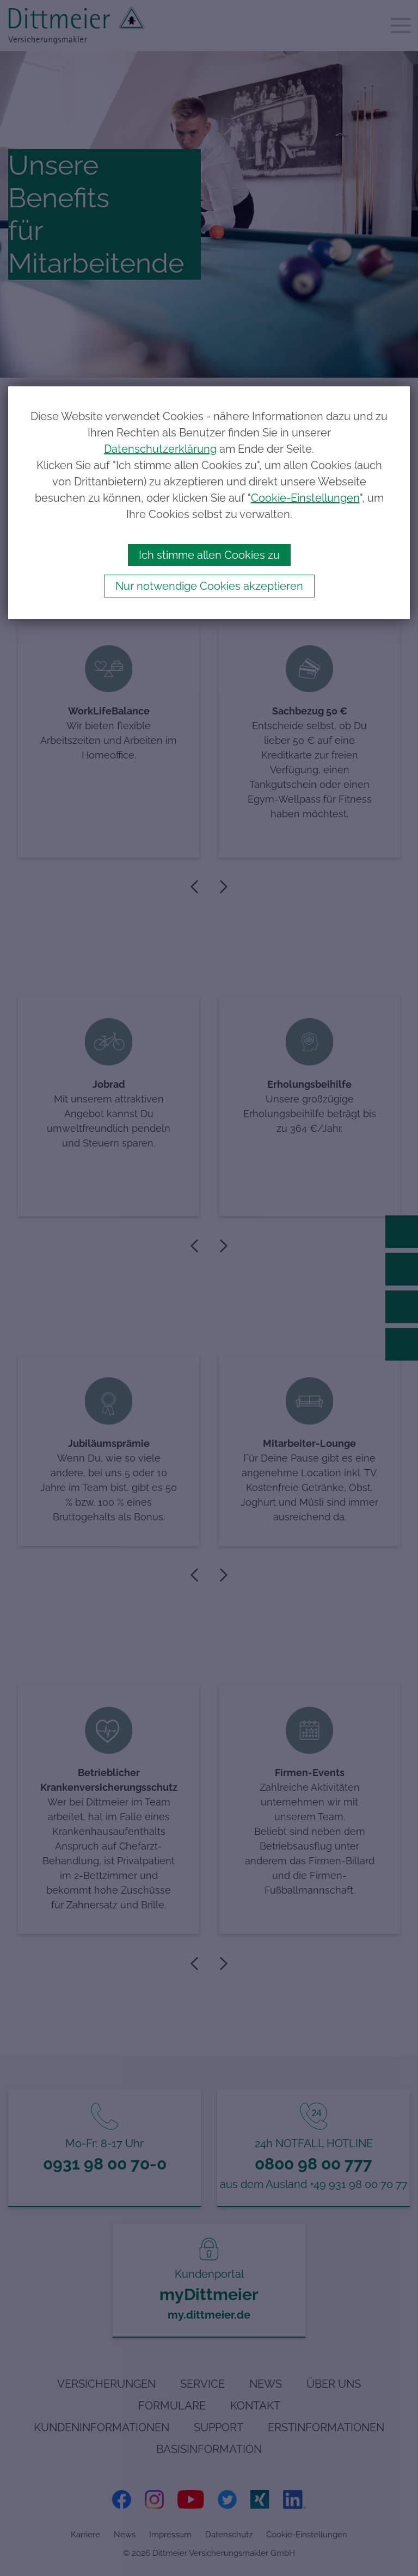 Image resolution: width=418 pixels, height=2576 pixels. Describe the element at coordinates (160, 448) in the screenshot. I see `Datenschutzerklärung` at that location.